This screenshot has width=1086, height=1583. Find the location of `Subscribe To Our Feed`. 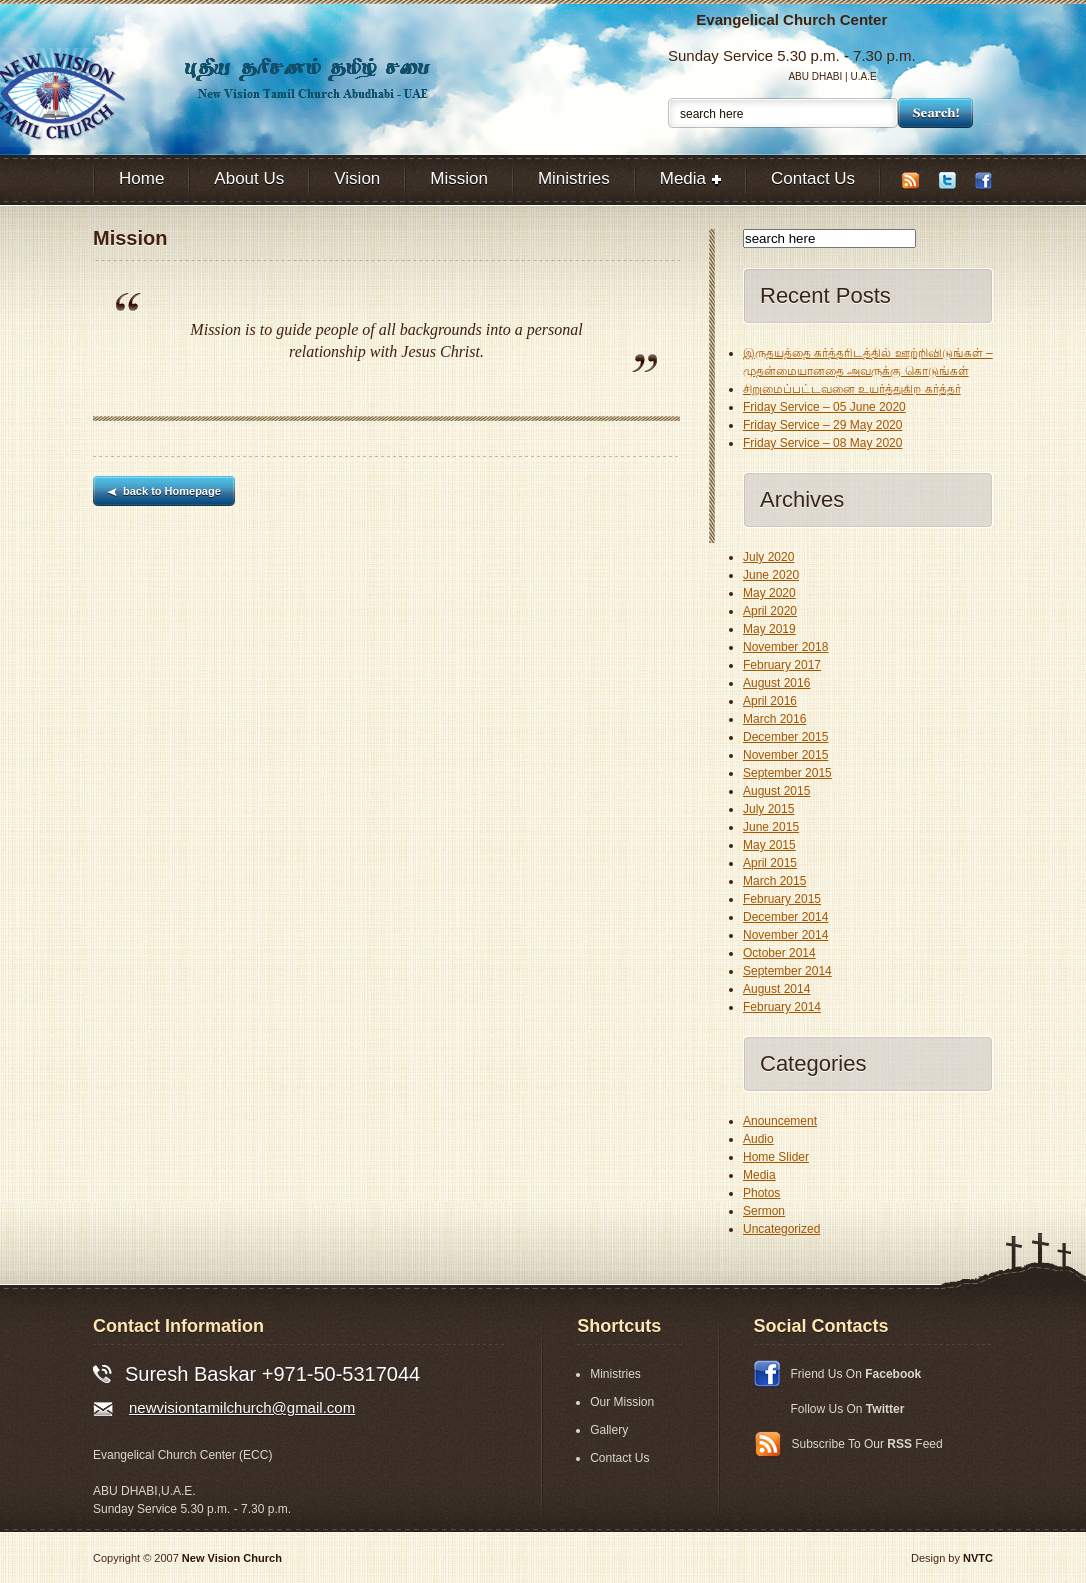

Subscribe To Our Feed is located at coordinates (867, 1444).